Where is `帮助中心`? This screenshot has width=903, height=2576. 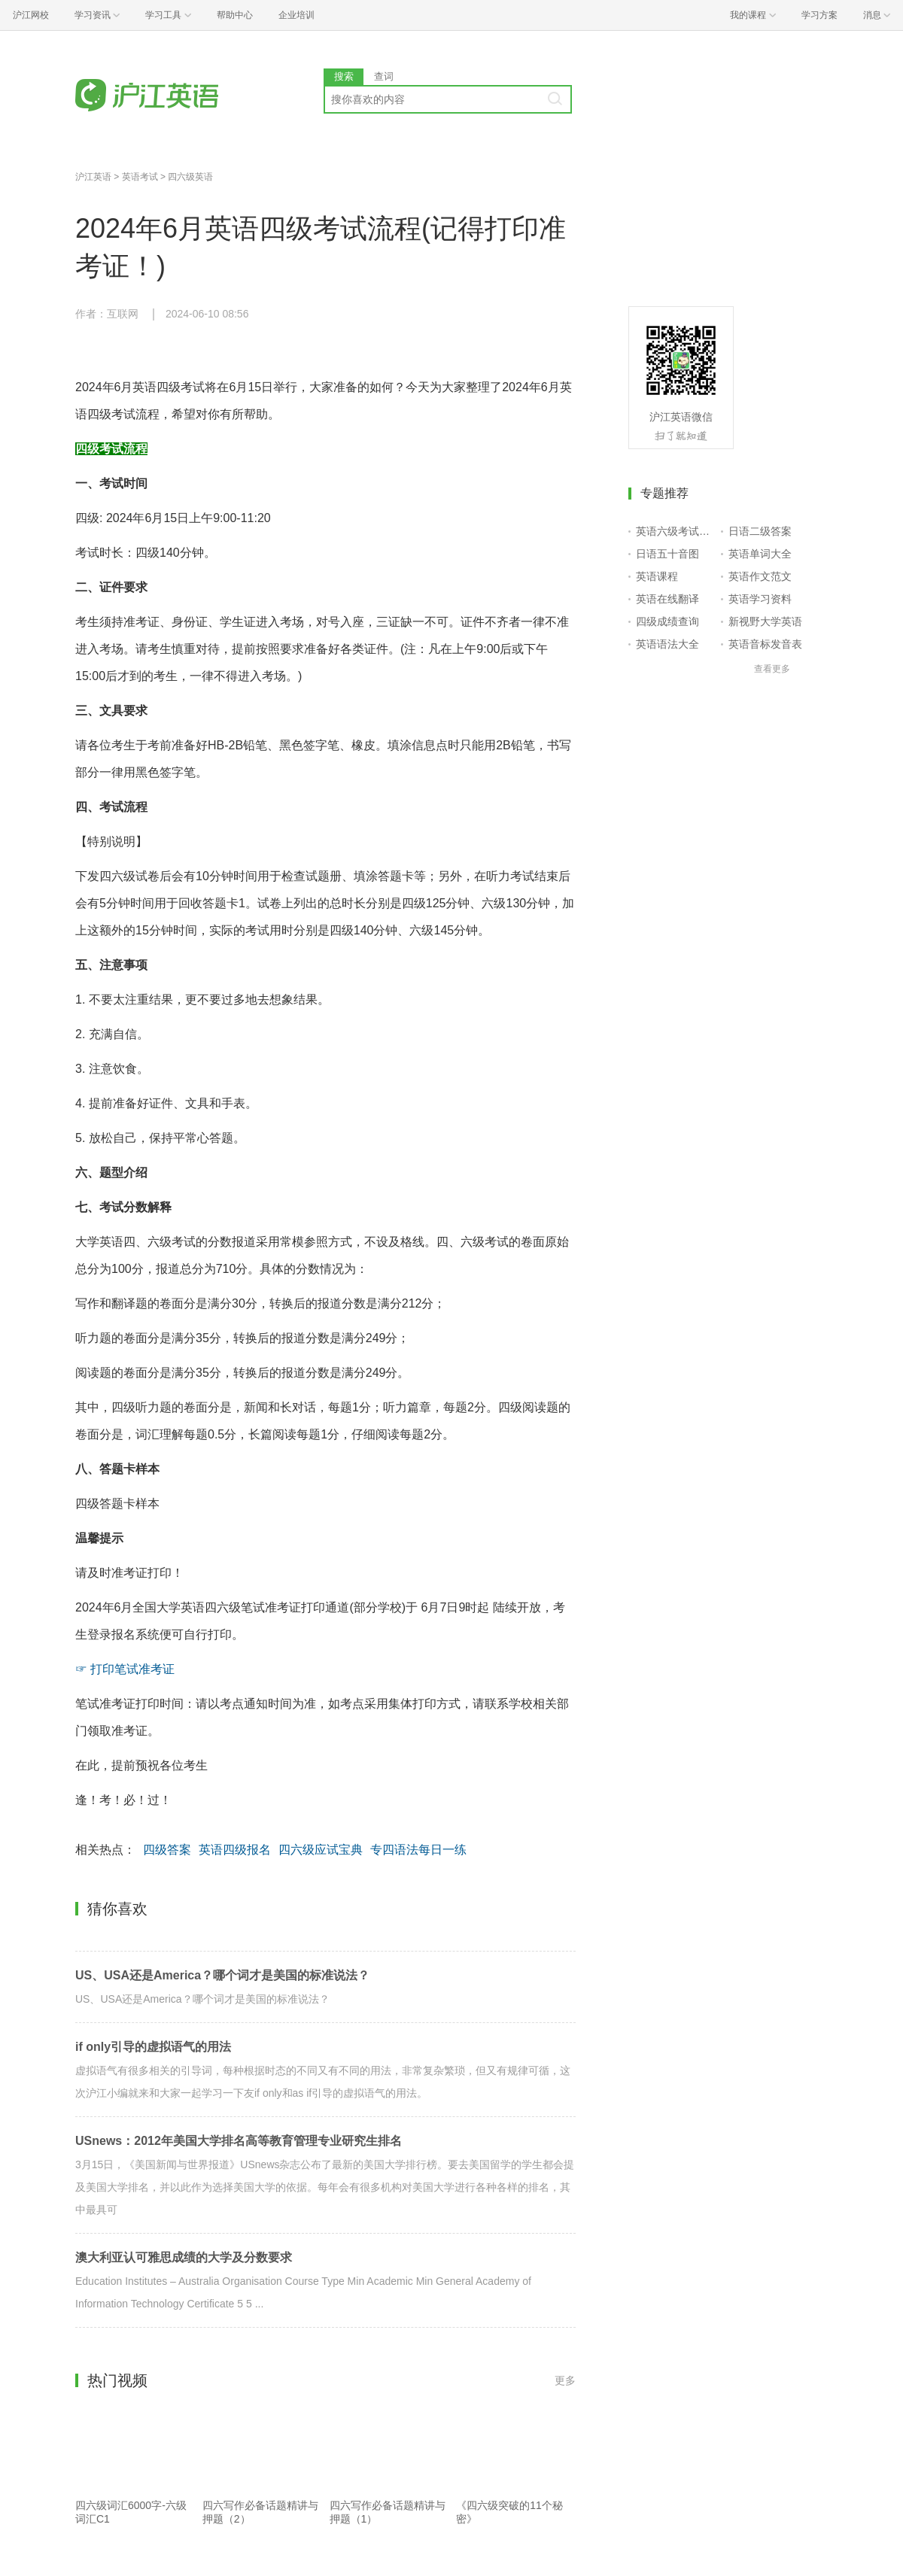 帮助中心 is located at coordinates (235, 15).